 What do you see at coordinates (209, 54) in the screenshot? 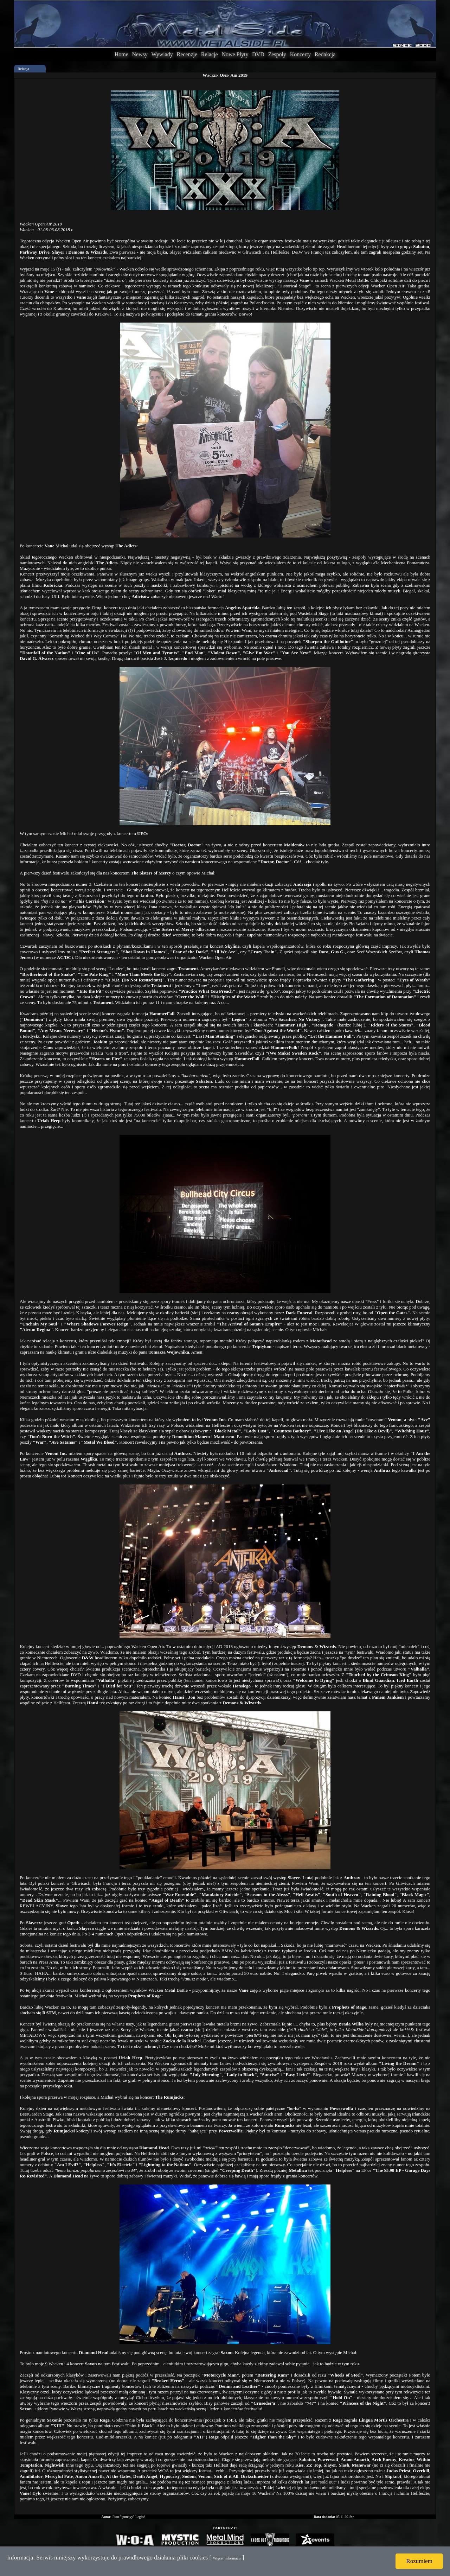
I see `Relacje` at bounding box center [209, 54].